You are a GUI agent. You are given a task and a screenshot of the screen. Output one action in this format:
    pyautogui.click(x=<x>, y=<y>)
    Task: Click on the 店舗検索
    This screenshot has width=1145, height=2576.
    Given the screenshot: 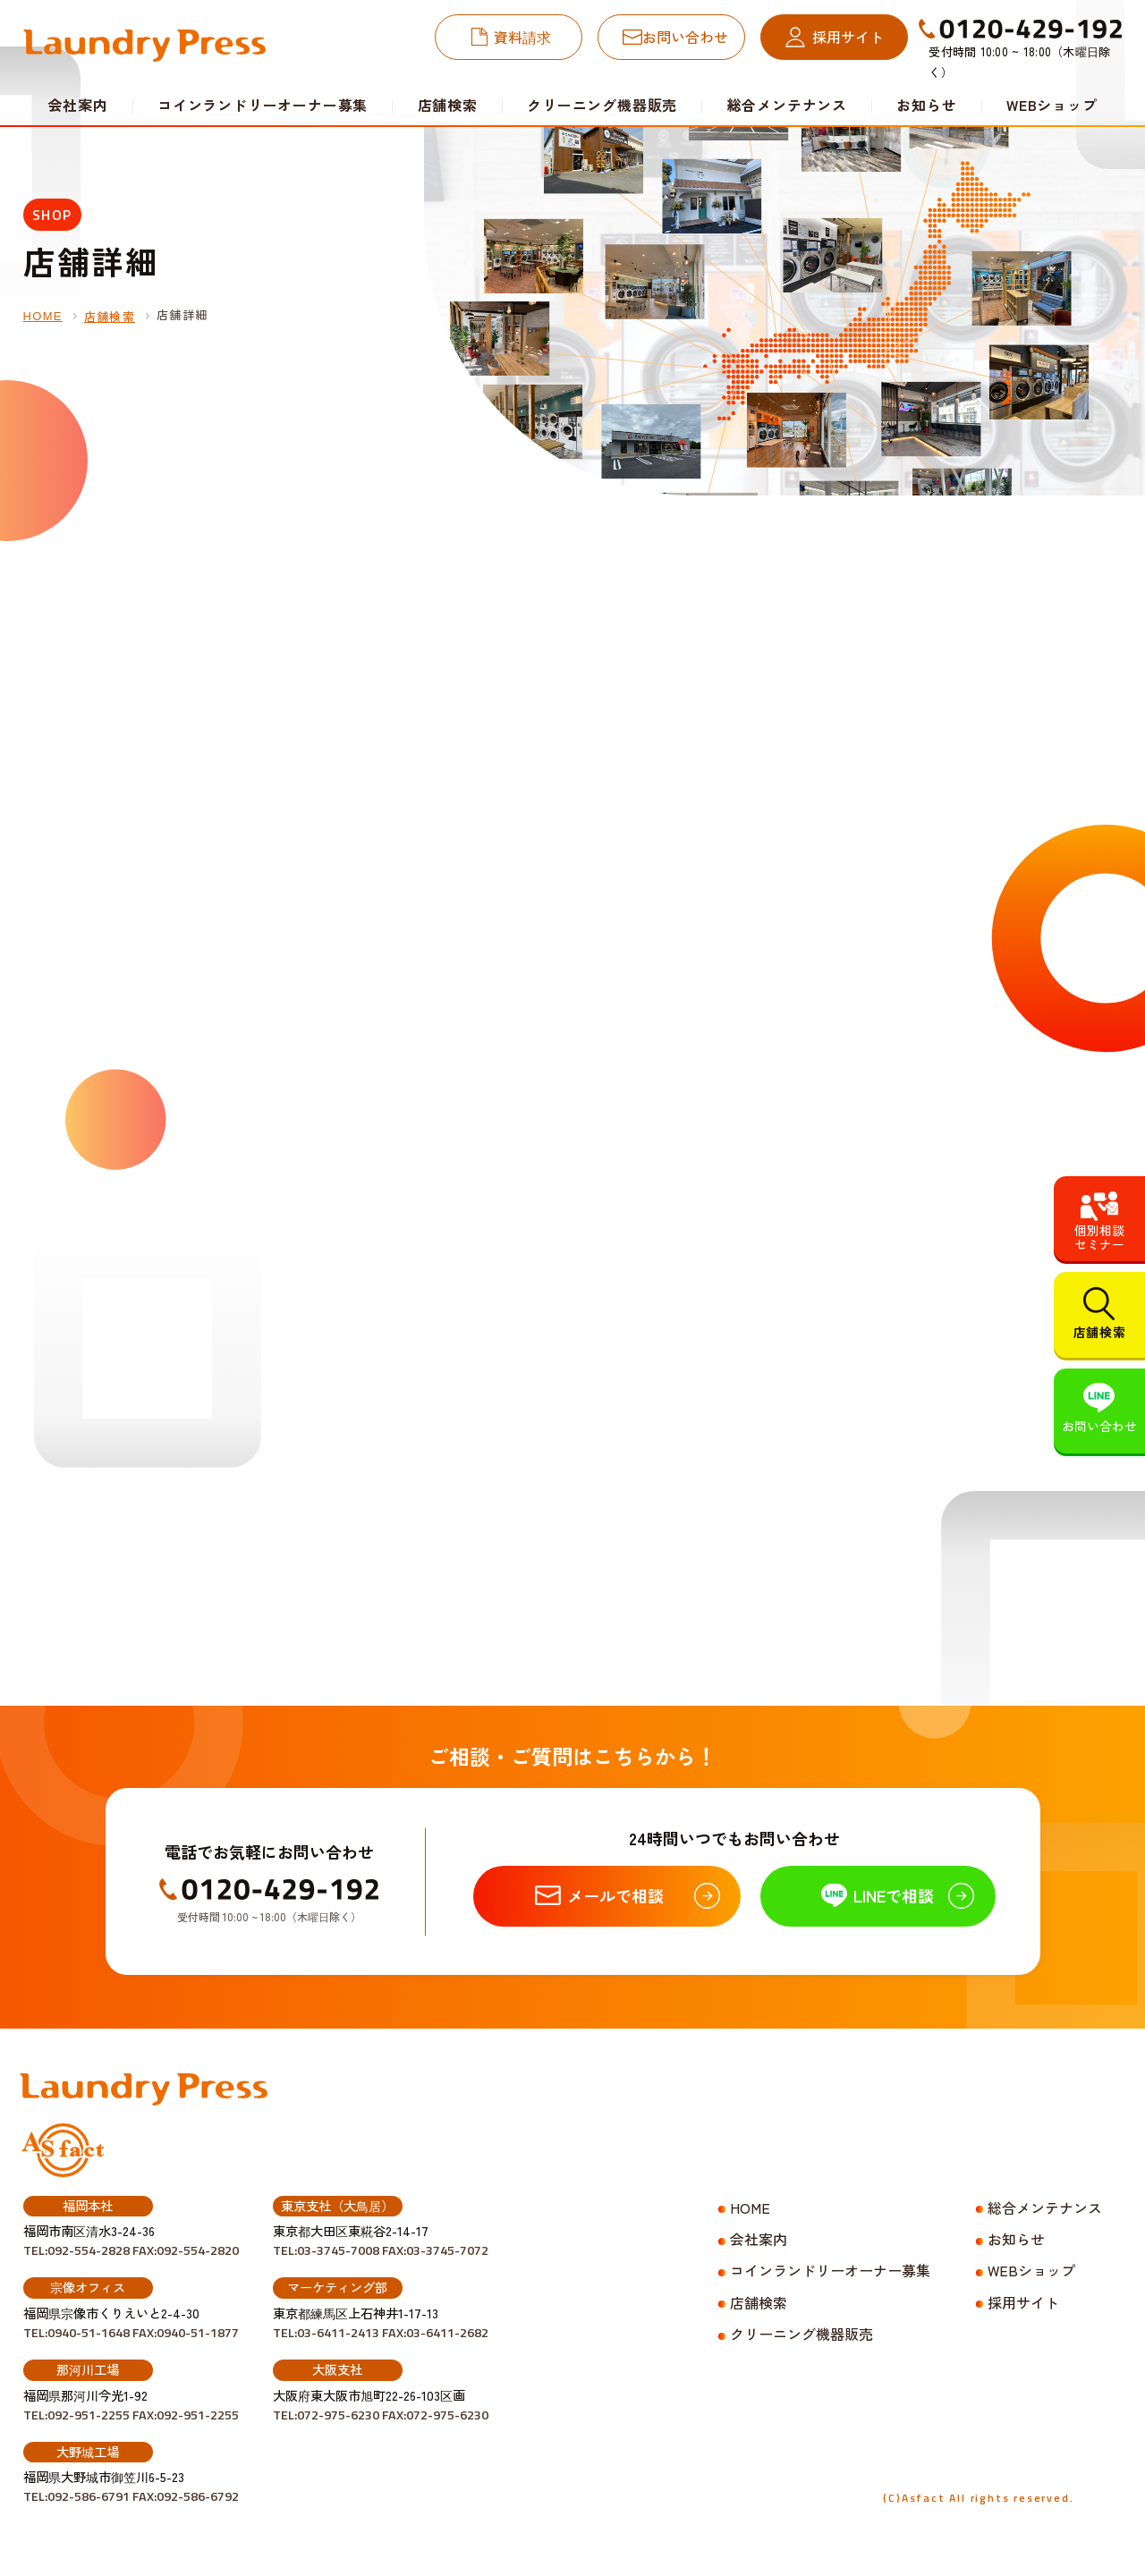 What is the action you would take?
    pyautogui.click(x=448, y=104)
    